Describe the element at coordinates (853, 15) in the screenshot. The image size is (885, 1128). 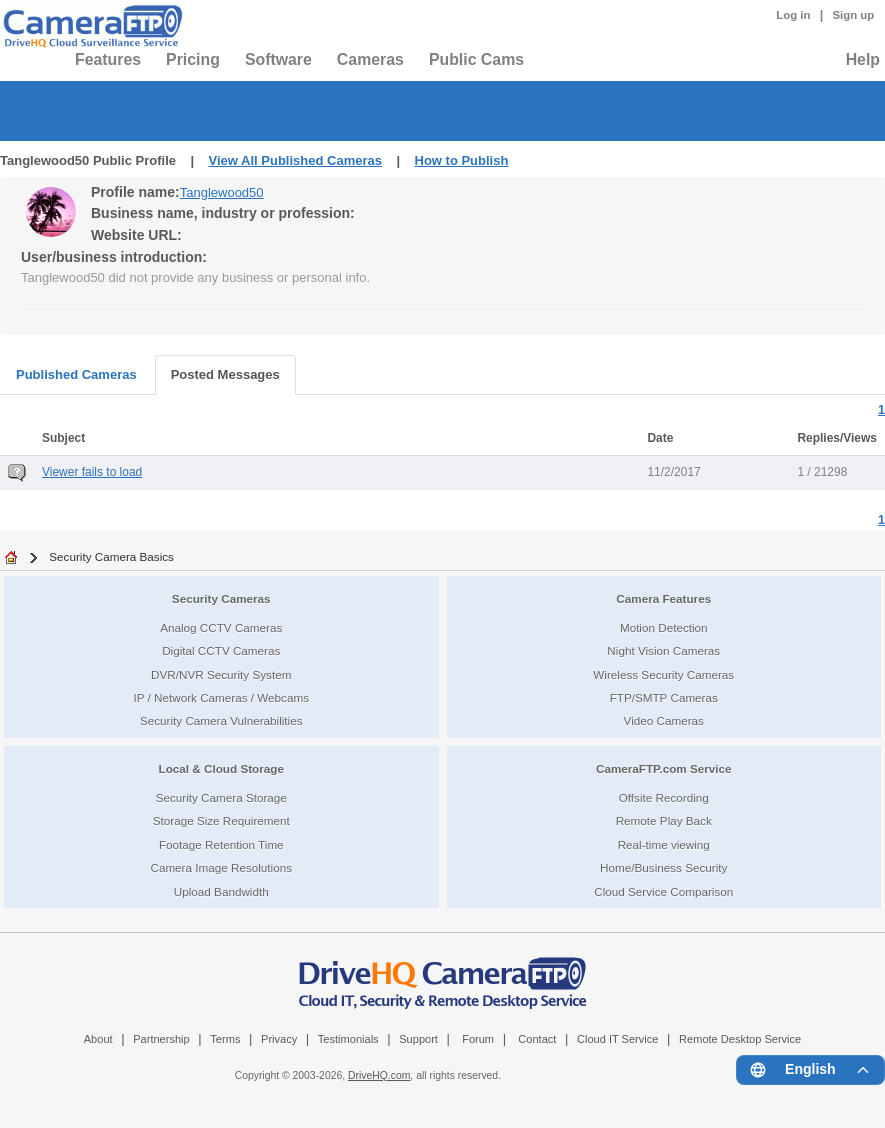
I see `Sign up` at that location.